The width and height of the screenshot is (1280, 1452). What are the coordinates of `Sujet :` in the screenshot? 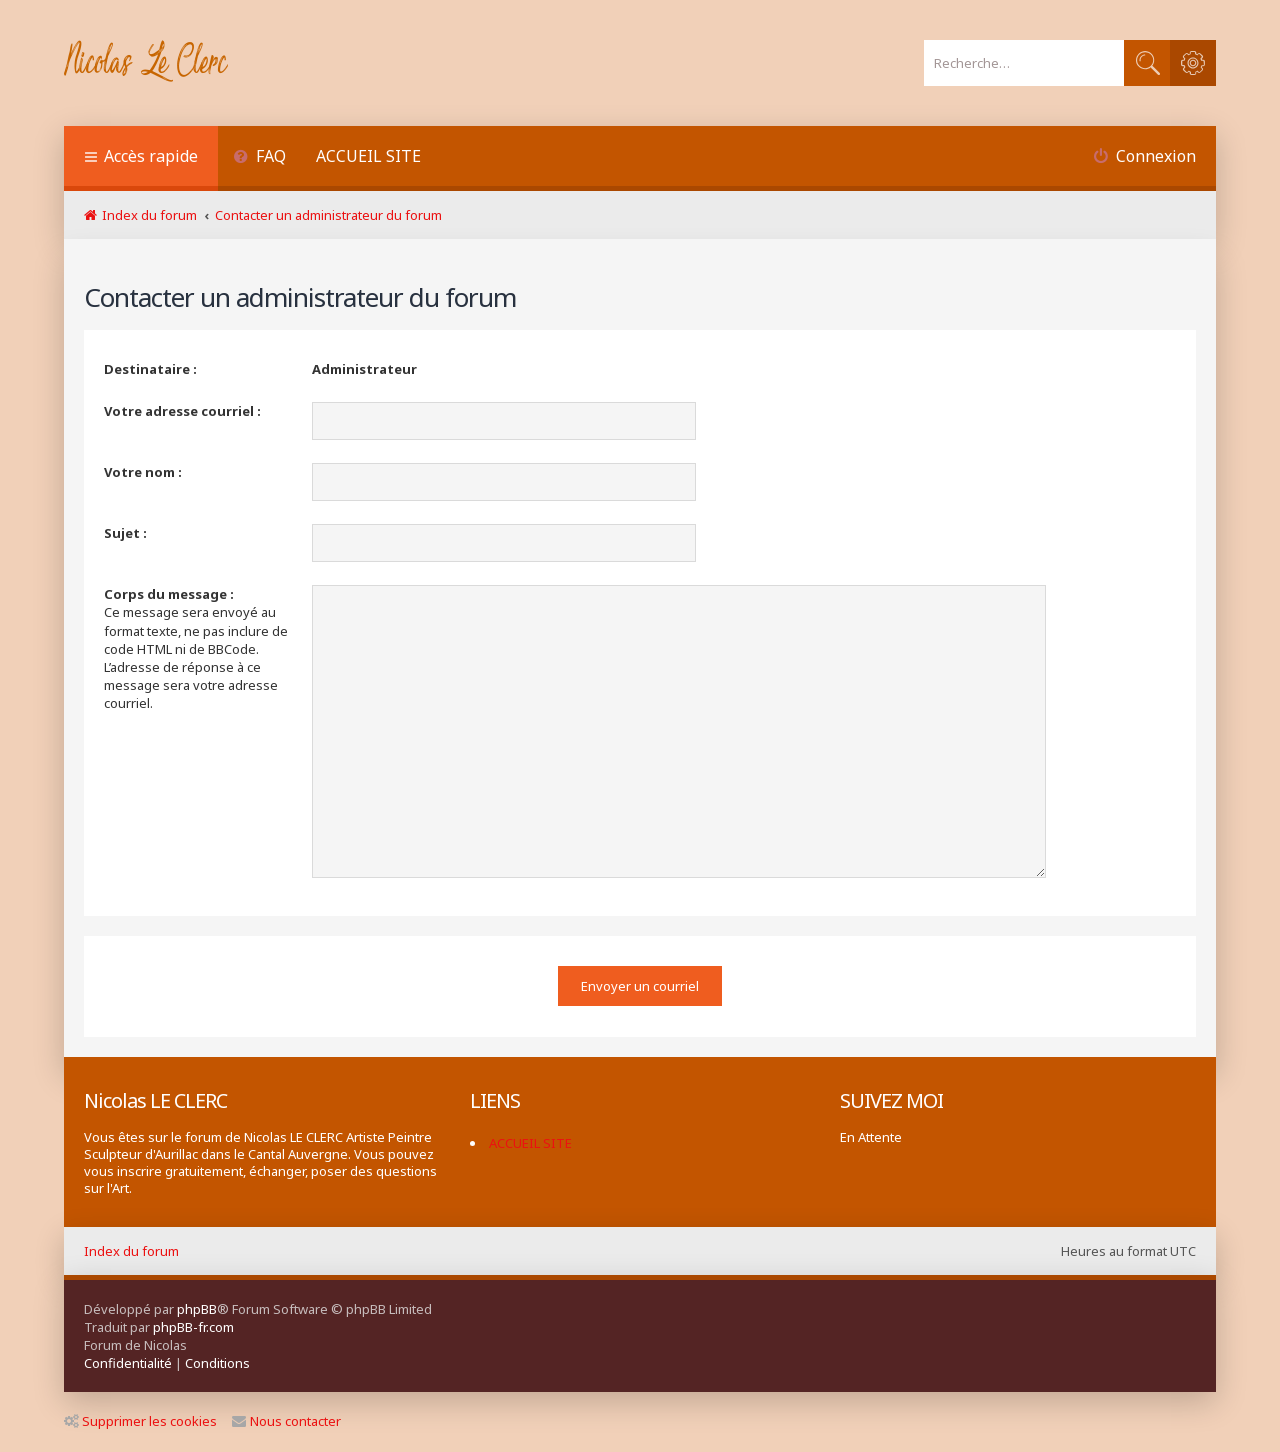 It's located at (125, 533).